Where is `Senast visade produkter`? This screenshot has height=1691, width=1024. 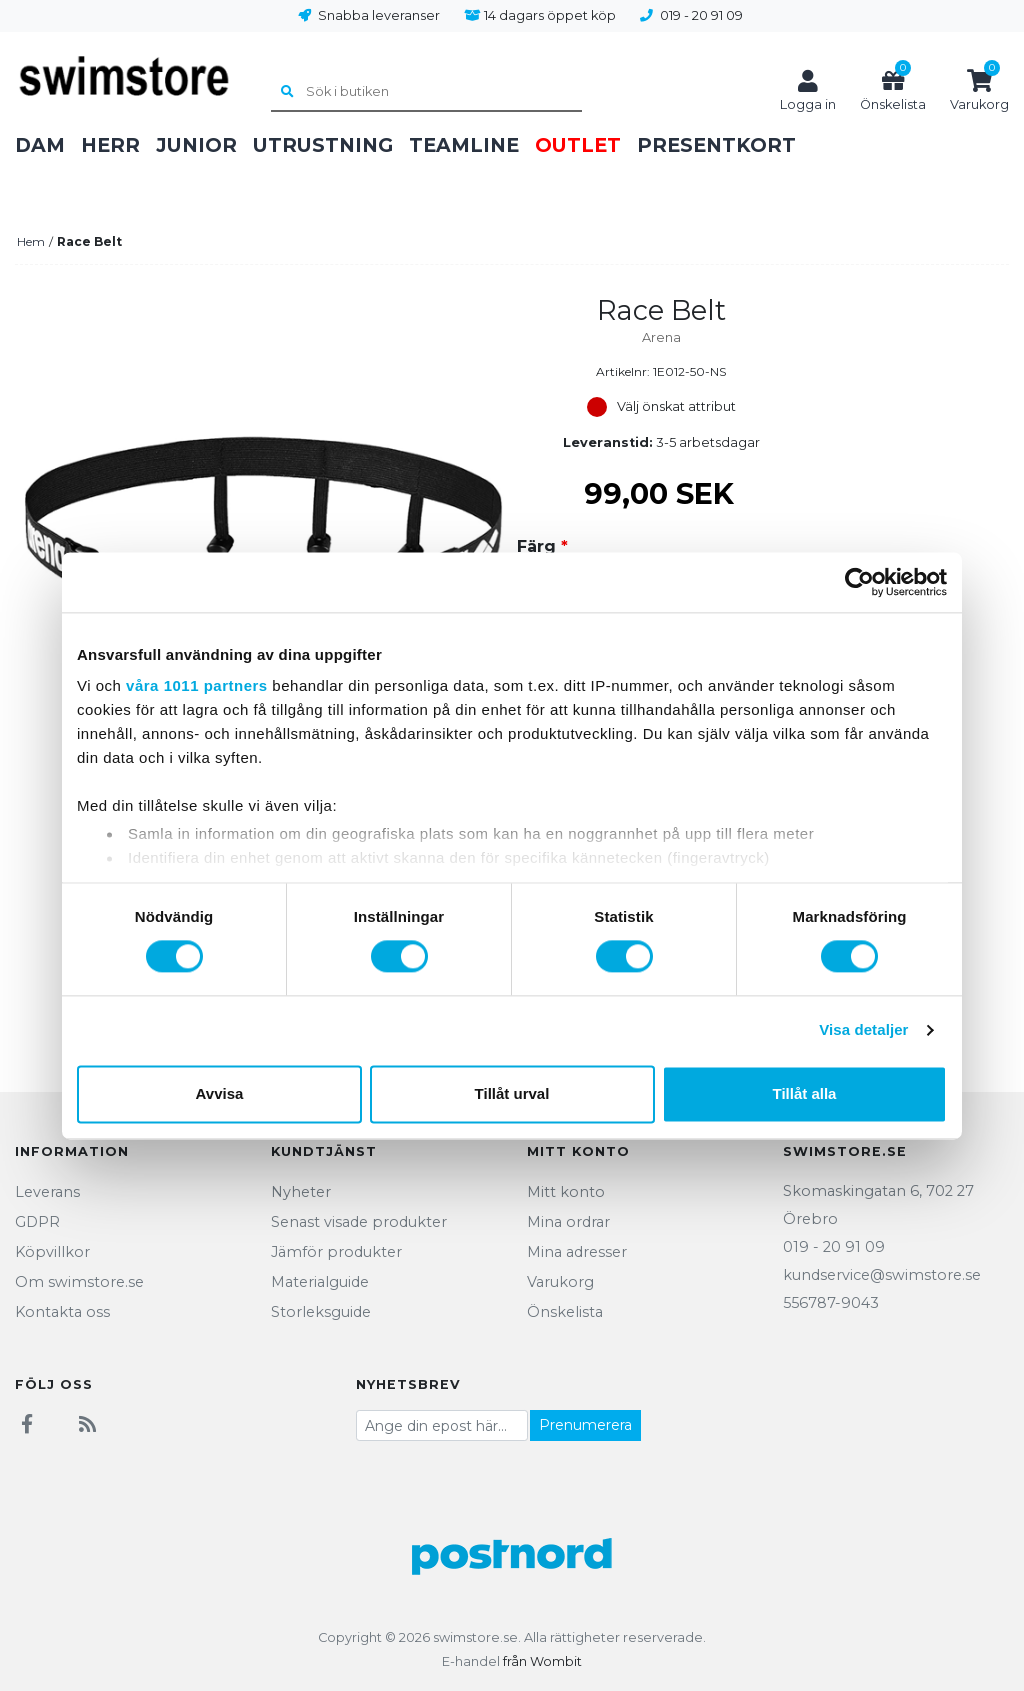 Senast visade produkter is located at coordinates (359, 1222).